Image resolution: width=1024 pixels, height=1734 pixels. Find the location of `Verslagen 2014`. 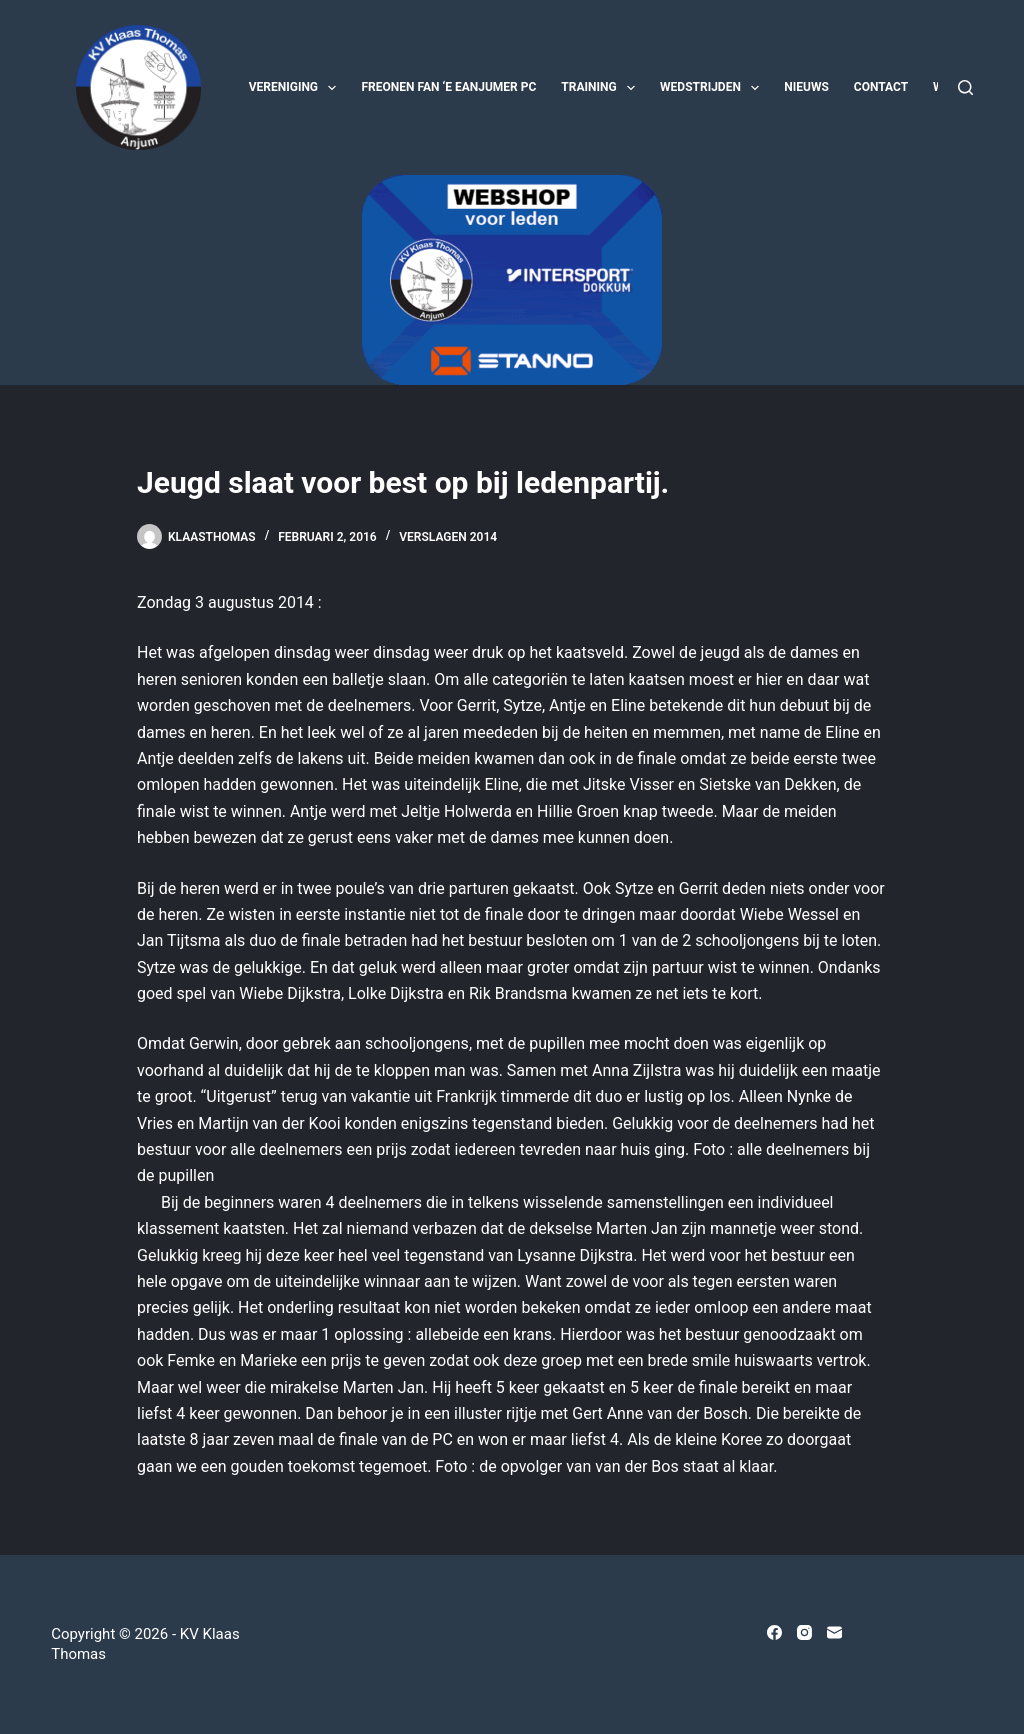

Verslagen 2014 is located at coordinates (448, 537).